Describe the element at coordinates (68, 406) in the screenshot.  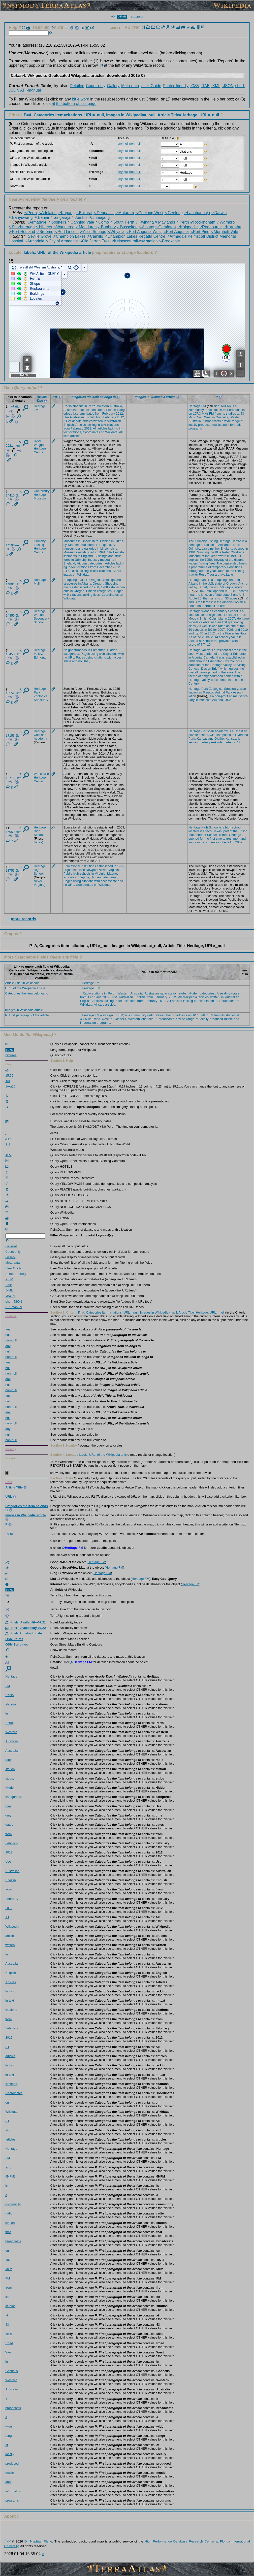
I see `Radio` at that location.